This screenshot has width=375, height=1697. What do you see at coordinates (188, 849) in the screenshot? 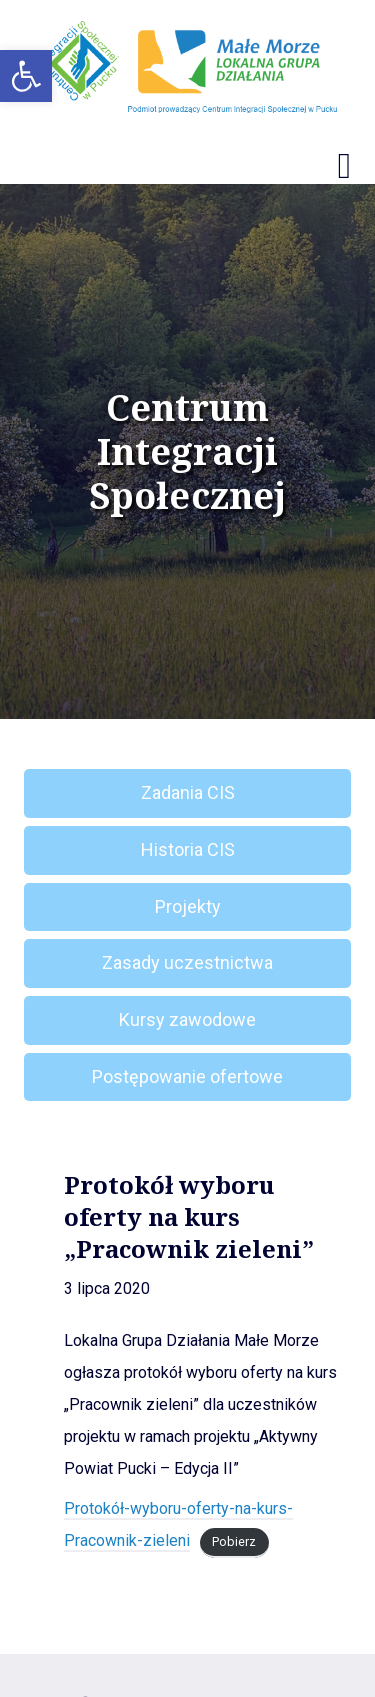
I see `Historia CIS` at bounding box center [188, 849].